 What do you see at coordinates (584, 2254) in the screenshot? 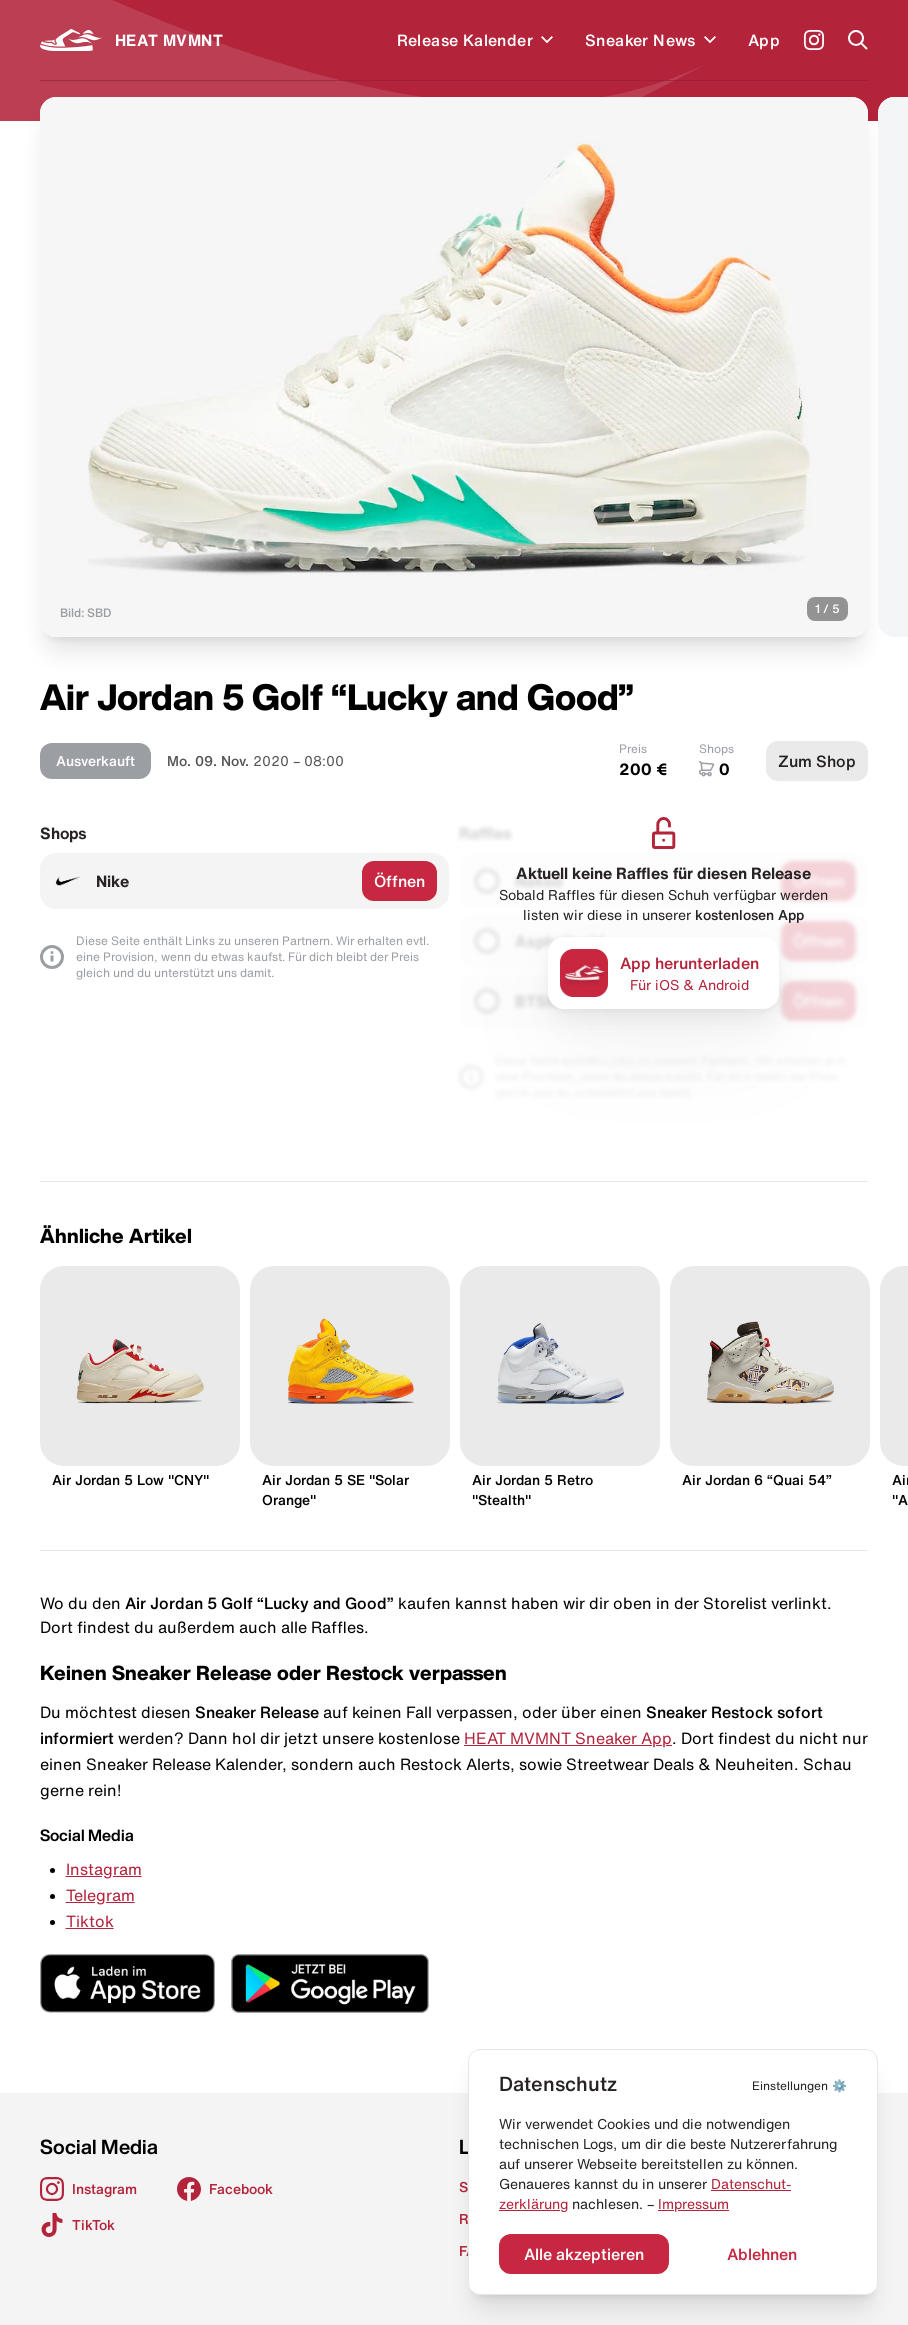
I see `Alle akzeptieren` at bounding box center [584, 2254].